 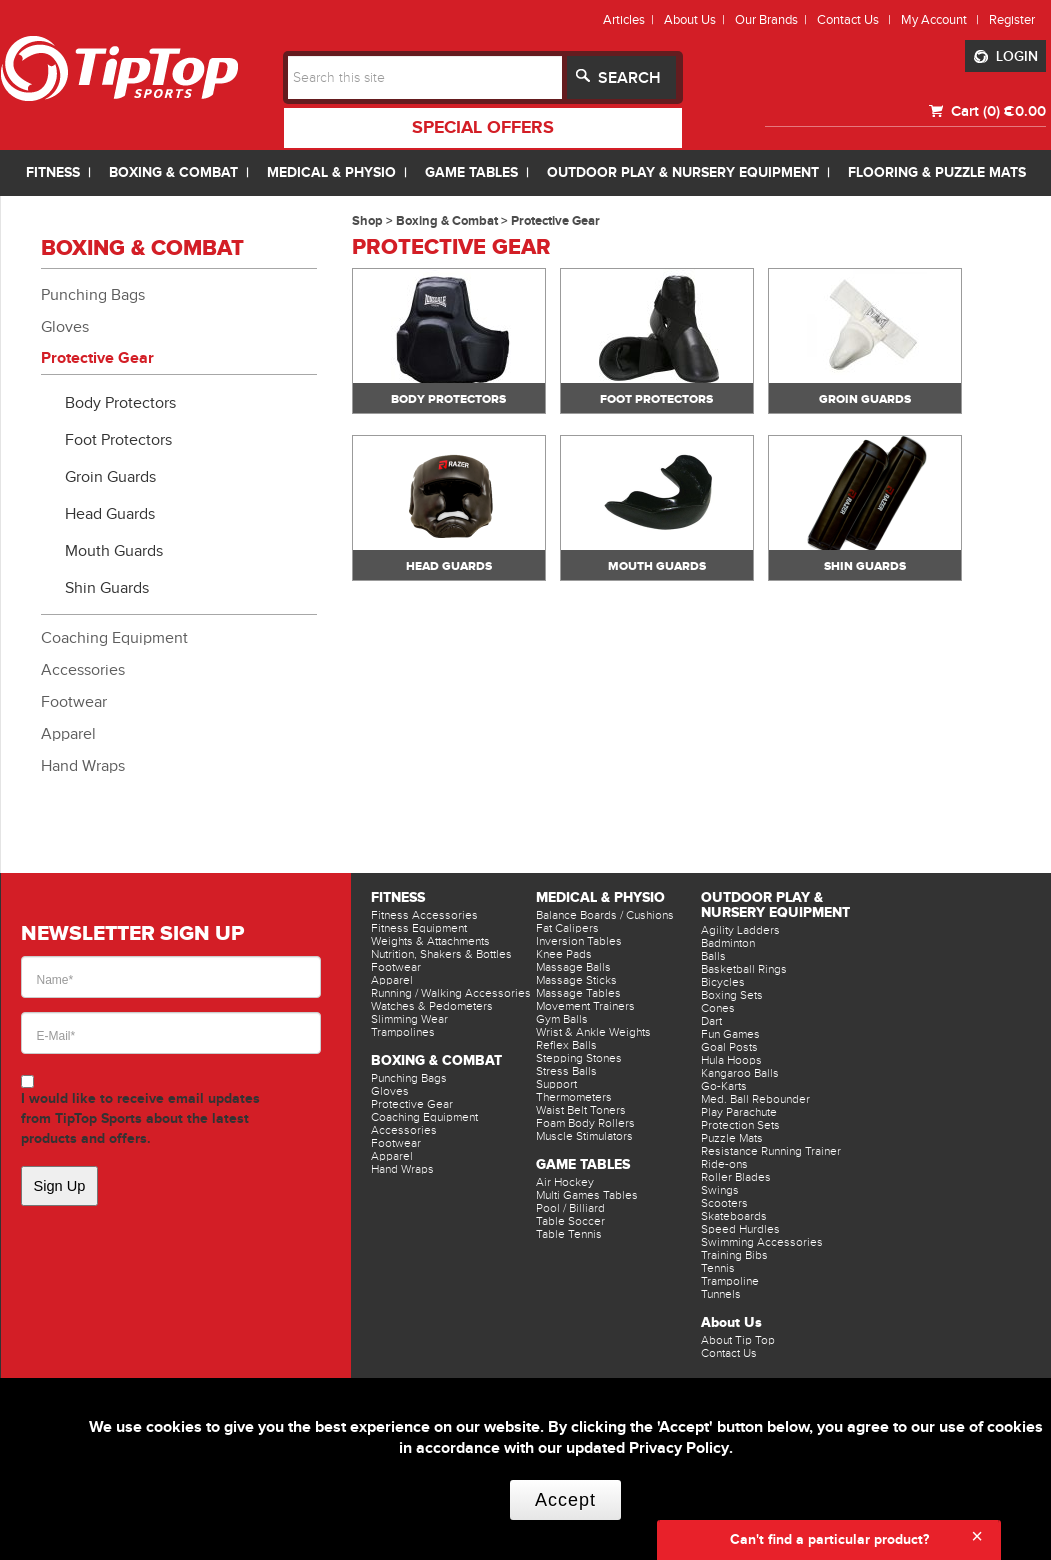 I want to click on Movement Trainers, so click(x=585, y=1006).